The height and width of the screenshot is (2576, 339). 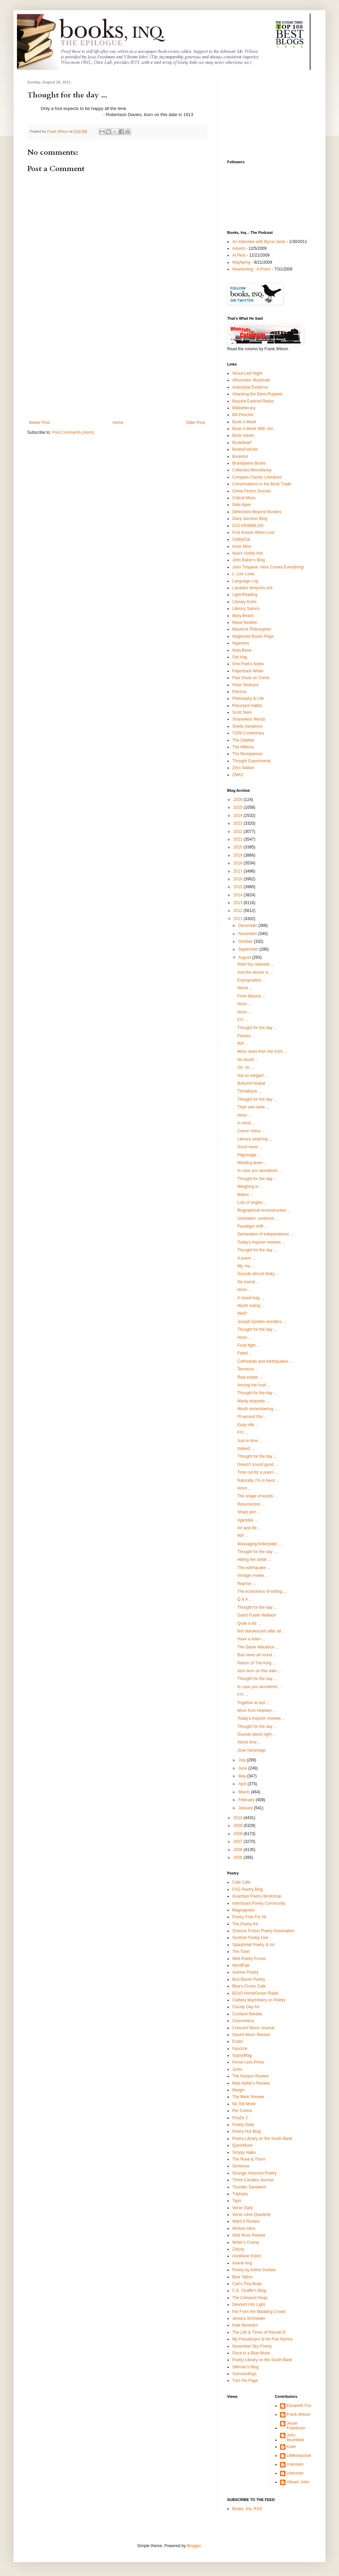 I want to click on Collected Miscellaney, so click(x=252, y=470).